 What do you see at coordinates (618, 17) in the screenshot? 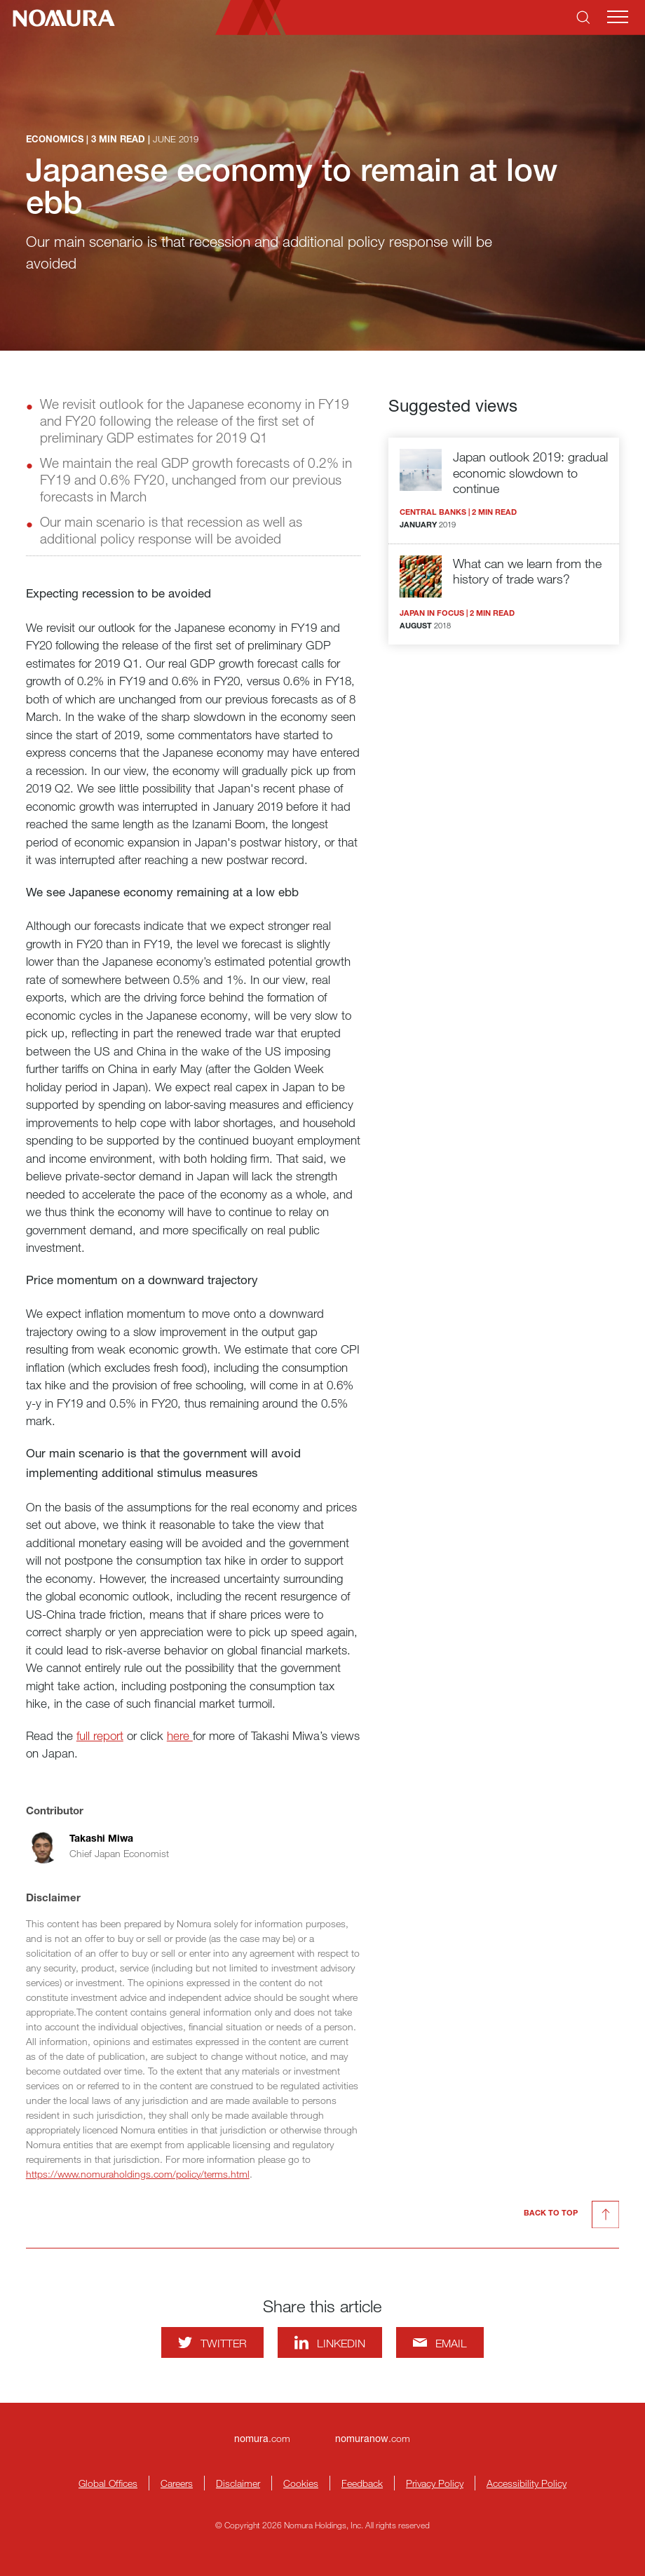
I see `[Mobile menu]` at bounding box center [618, 17].